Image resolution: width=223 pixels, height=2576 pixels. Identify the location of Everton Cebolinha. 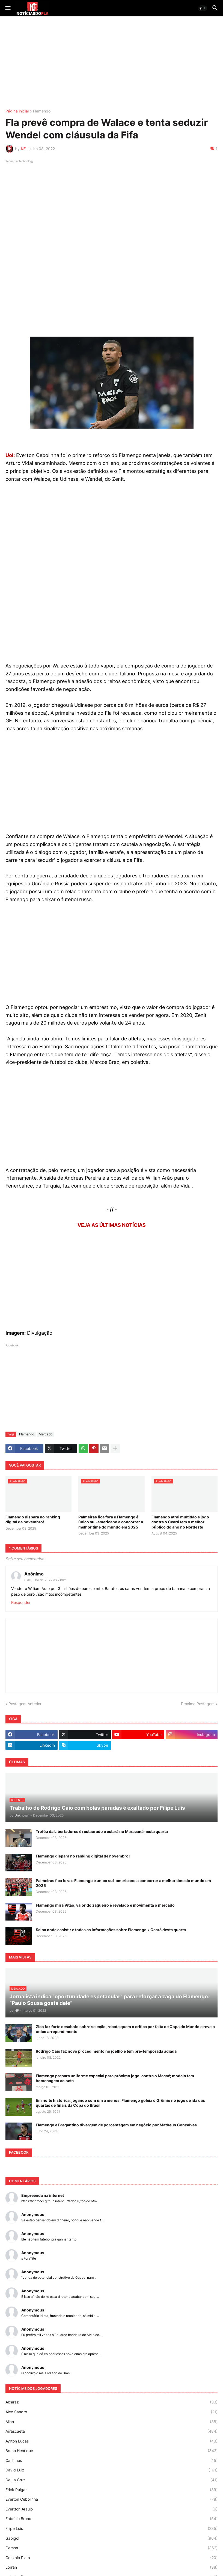
(111, 2499).